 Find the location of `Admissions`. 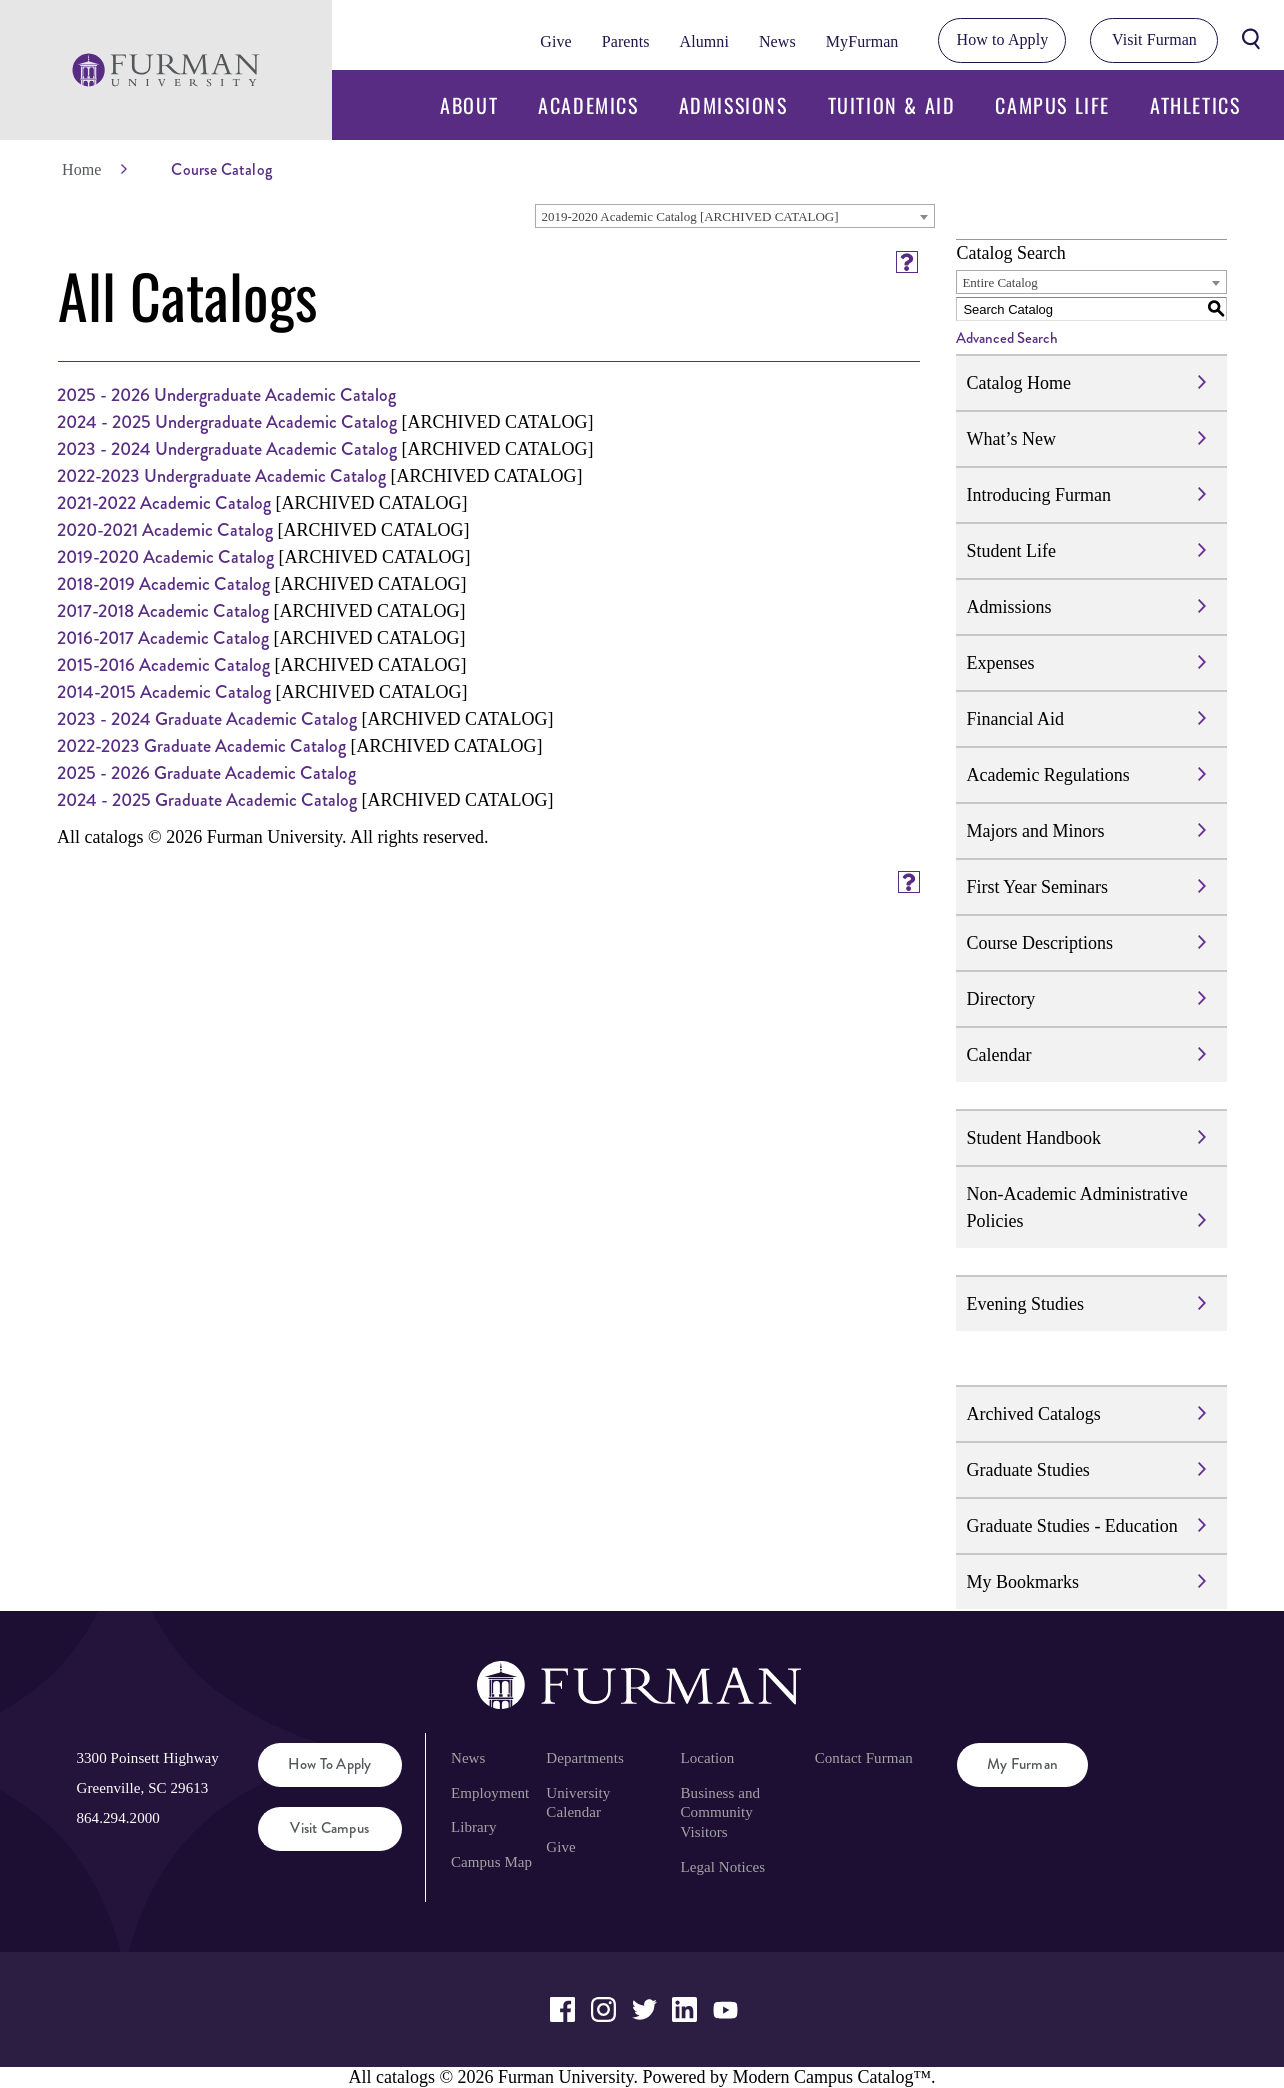

Admissions is located at coordinates (733, 105).